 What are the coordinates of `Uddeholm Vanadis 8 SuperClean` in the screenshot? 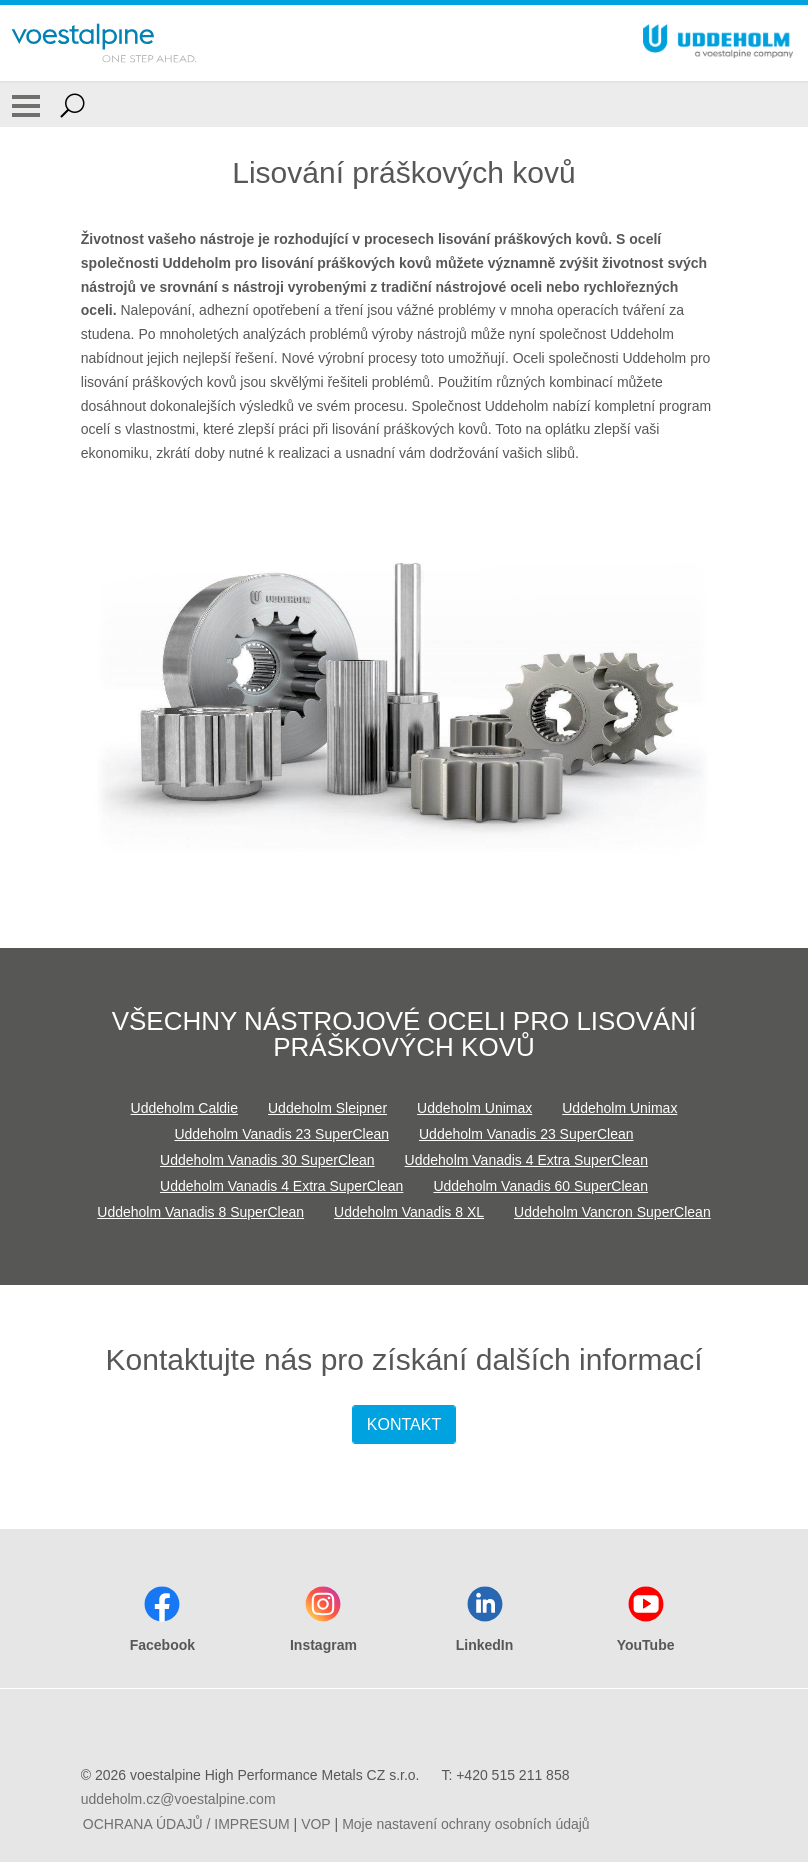 It's located at (200, 1212).